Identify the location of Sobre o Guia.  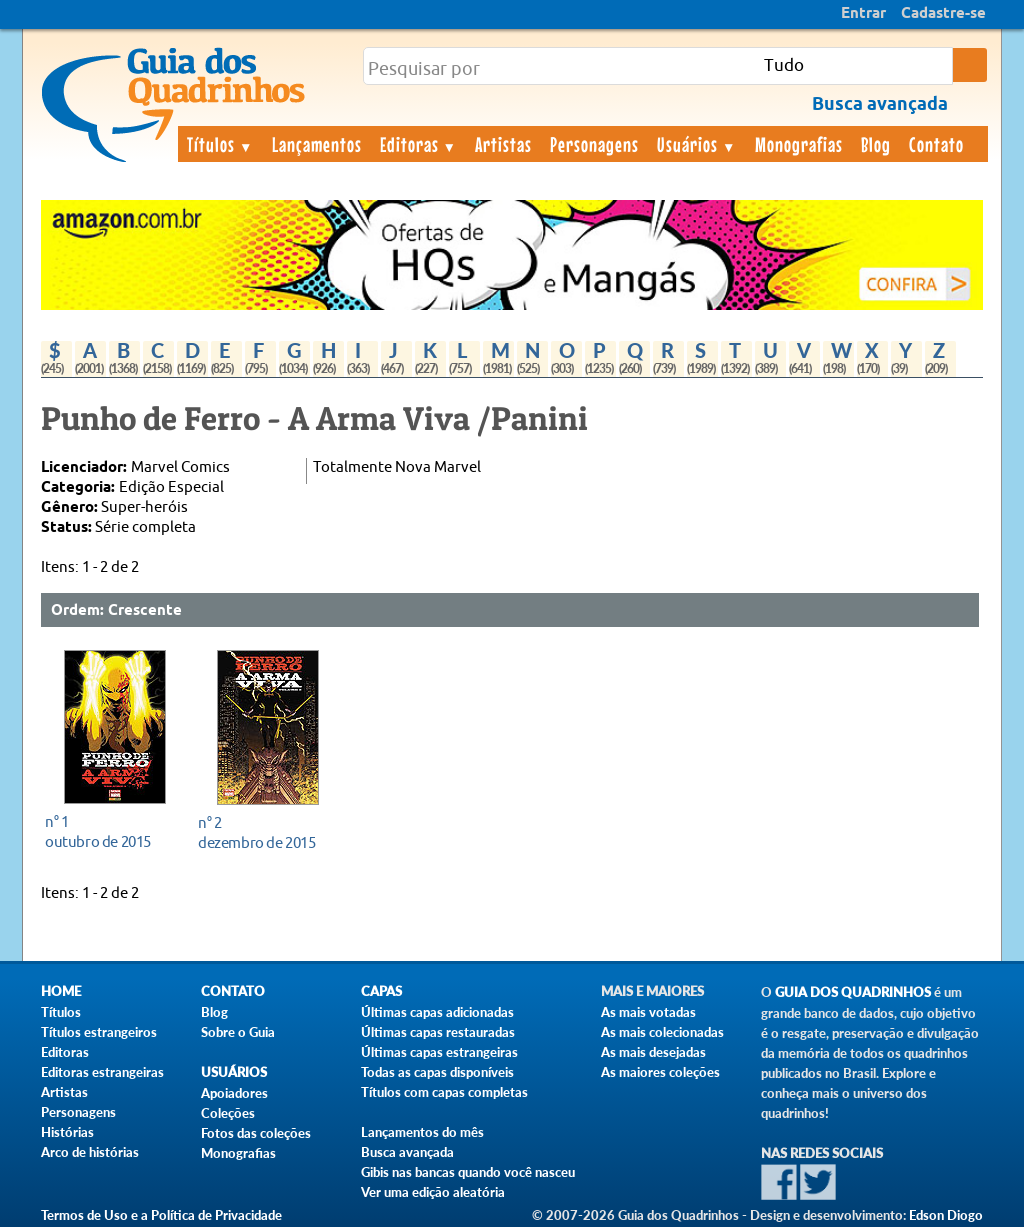
(238, 1032).